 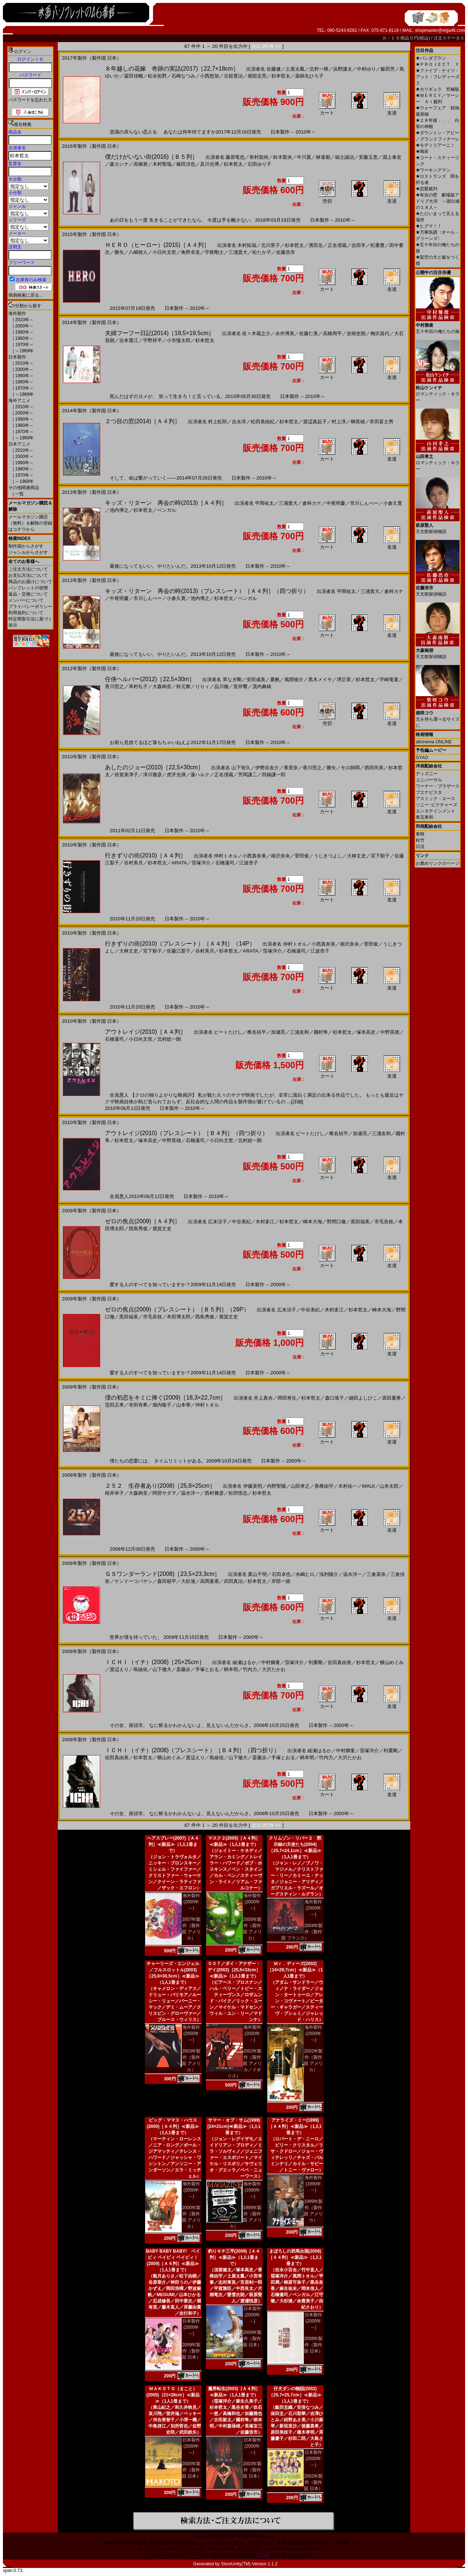 What do you see at coordinates (267, 767) in the screenshot?
I see `伊勢谷友介` at bounding box center [267, 767].